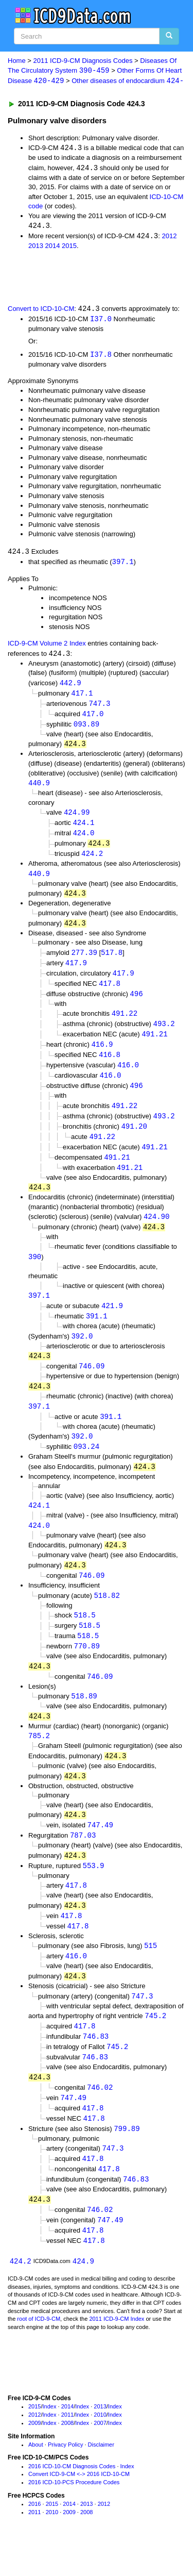 This screenshot has height=2576, width=193. I want to click on I37.0, so click(101, 321).